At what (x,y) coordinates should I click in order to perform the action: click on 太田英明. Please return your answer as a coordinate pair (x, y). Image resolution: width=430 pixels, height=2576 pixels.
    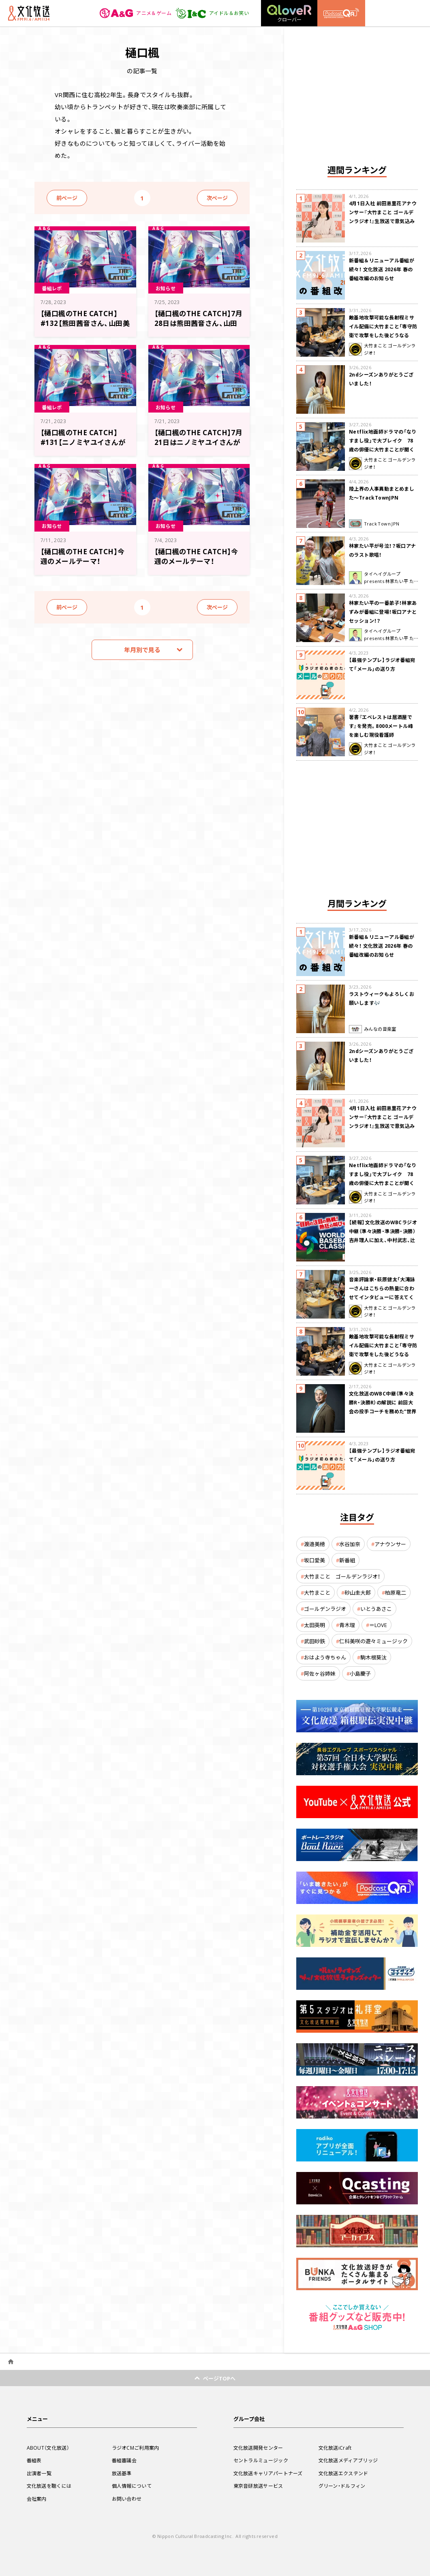
    Looking at the image, I should click on (314, 1625).